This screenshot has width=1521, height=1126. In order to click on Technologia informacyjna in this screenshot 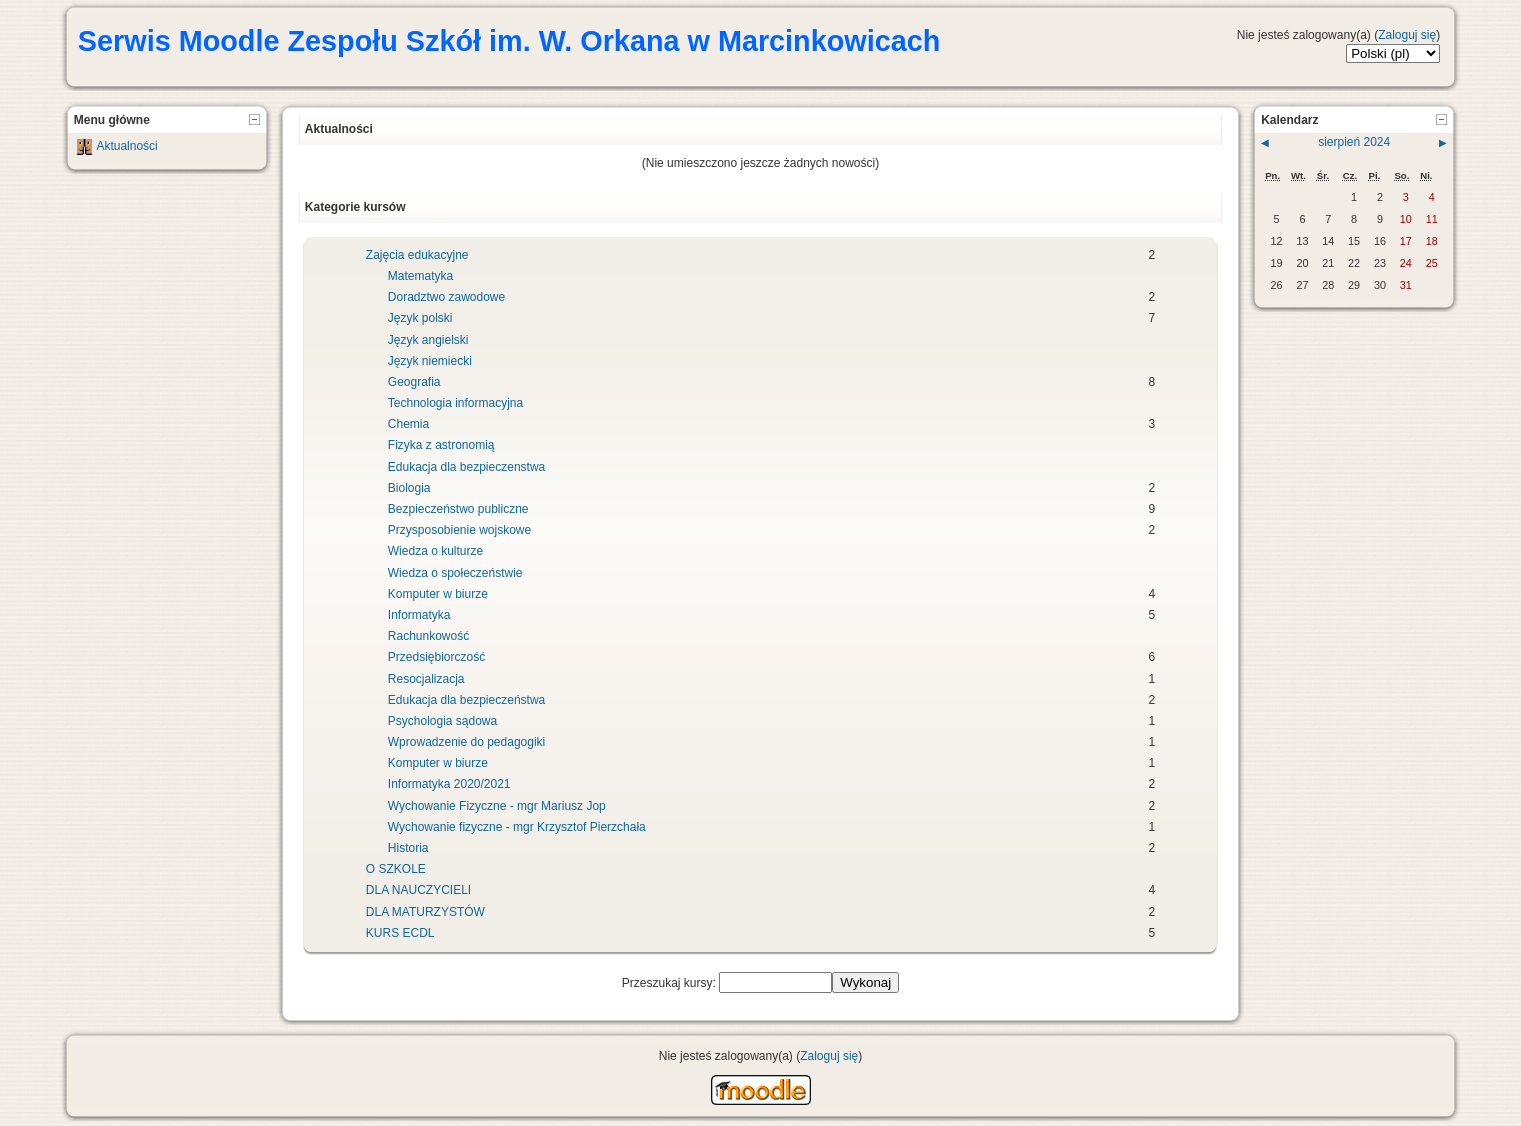, I will do `click(455, 403)`.